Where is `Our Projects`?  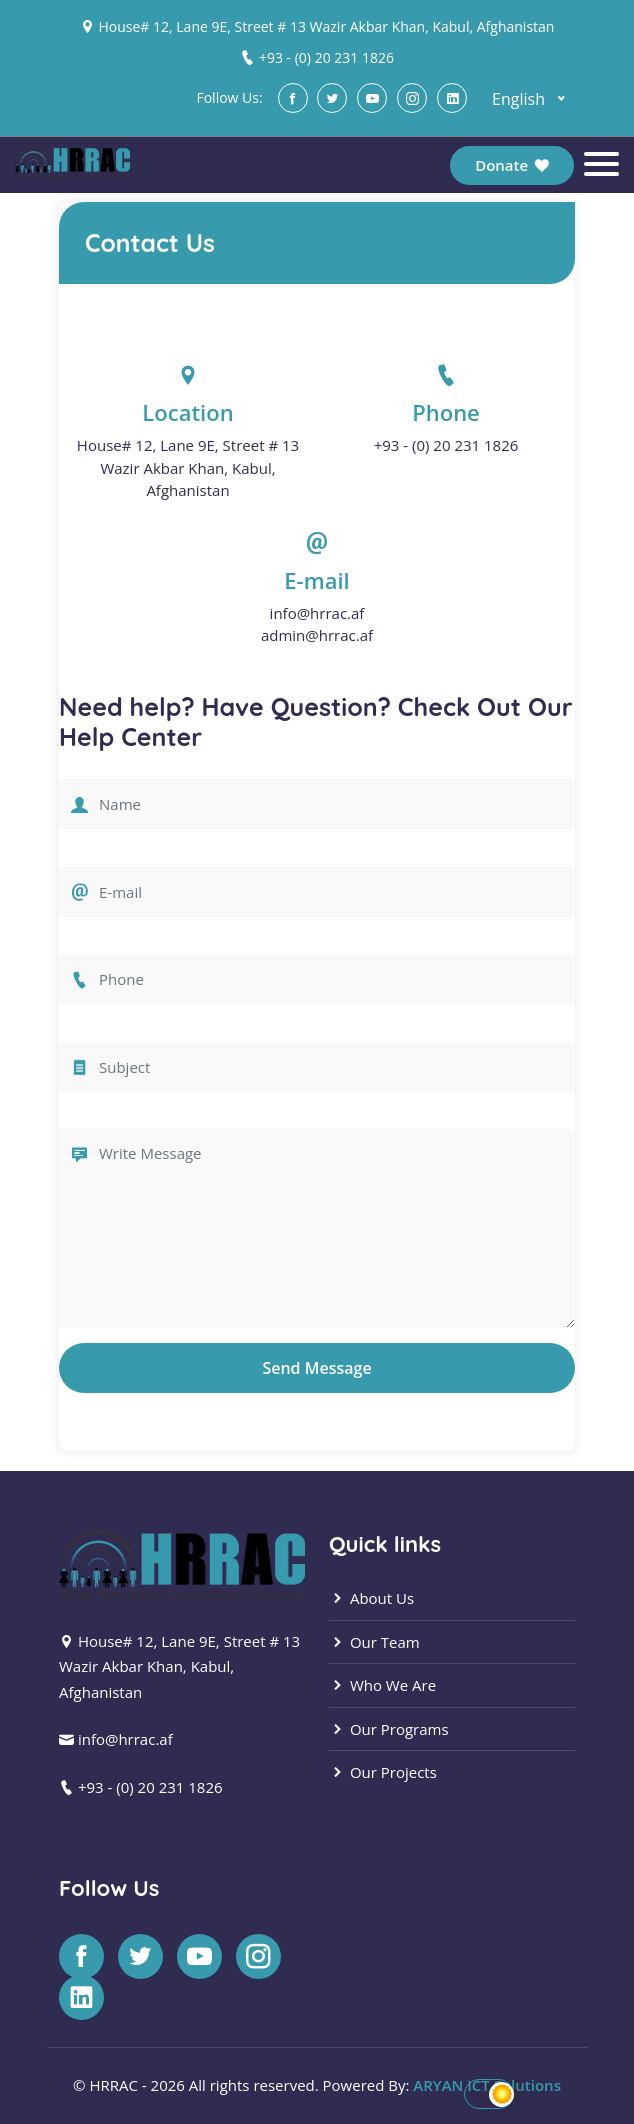 Our Projects is located at coordinates (383, 1772).